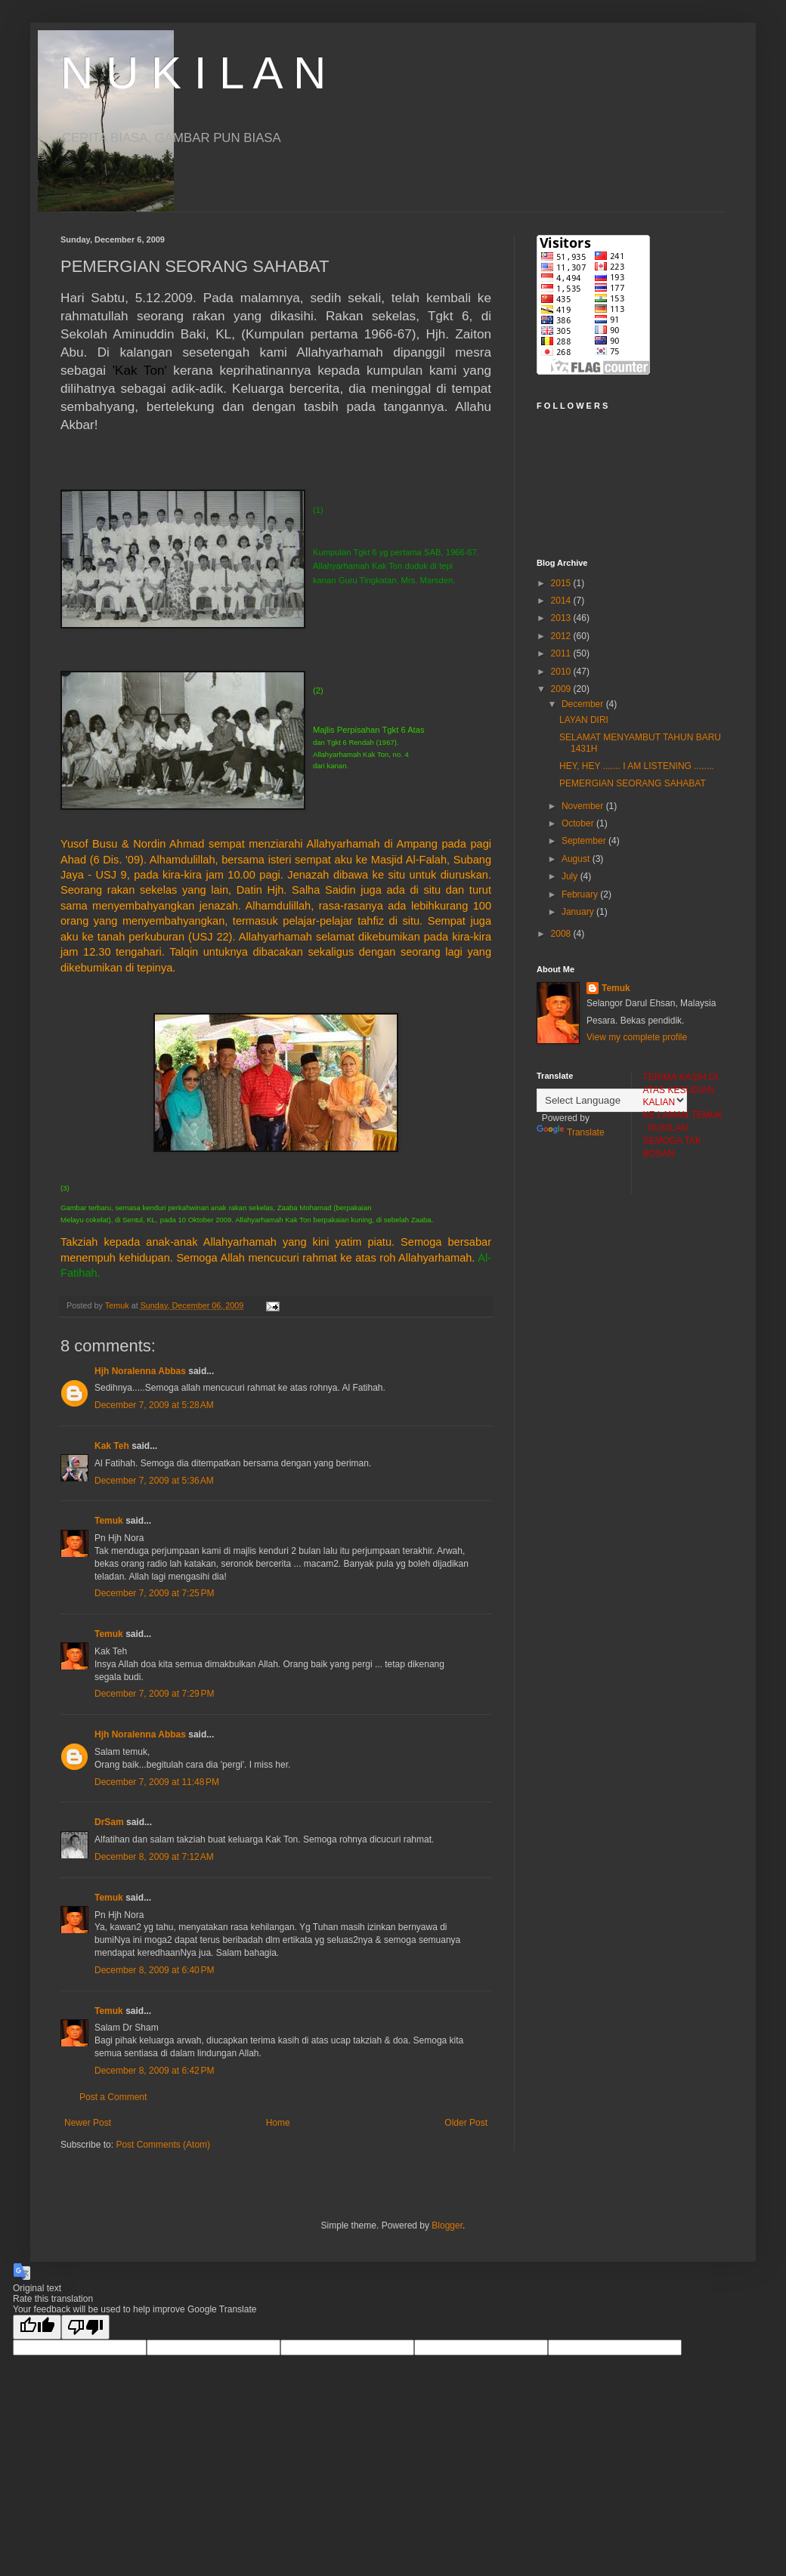 This screenshot has width=786, height=2576. What do you see at coordinates (154, 1480) in the screenshot?
I see `December 7, 2009 at 5:36 AM` at bounding box center [154, 1480].